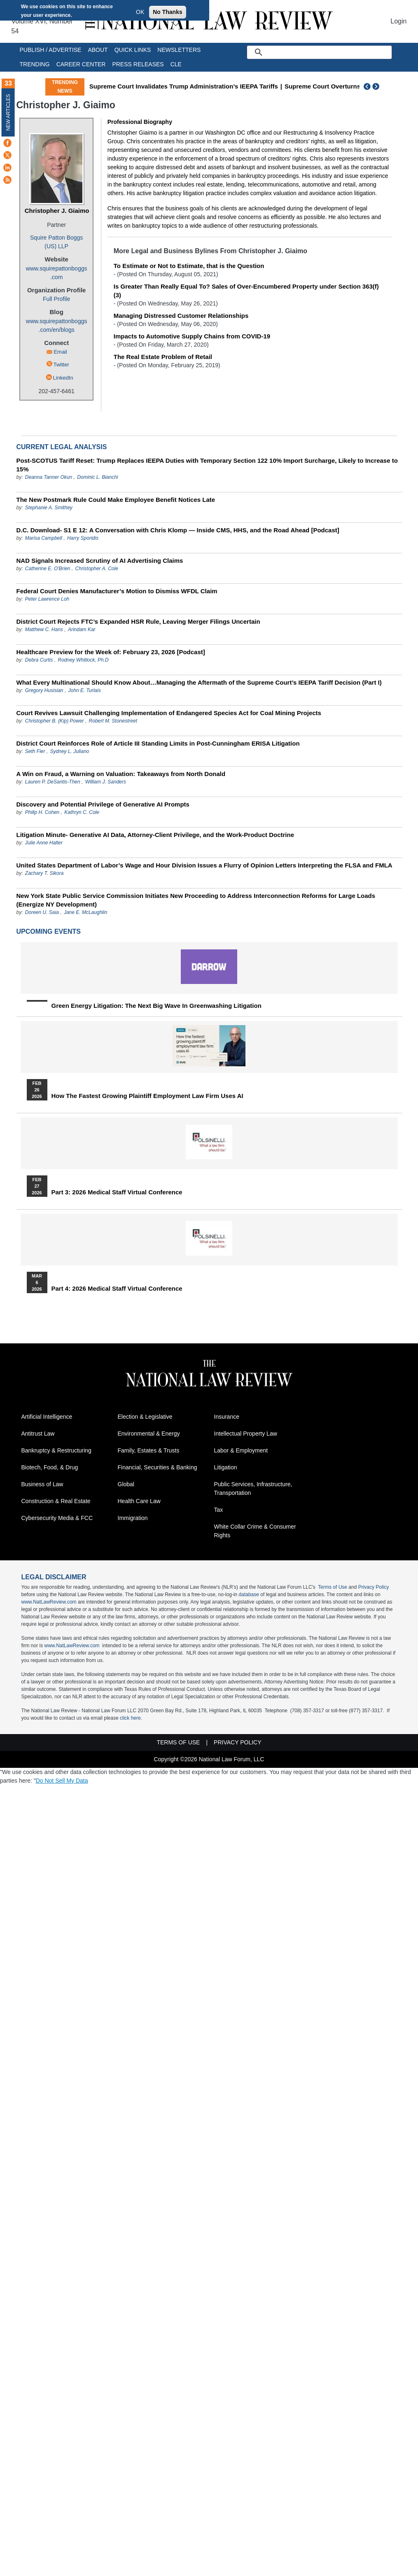  What do you see at coordinates (42, 912) in the screenshot?
I see `Doreen U. Saia` at bounding box center [42, 912].